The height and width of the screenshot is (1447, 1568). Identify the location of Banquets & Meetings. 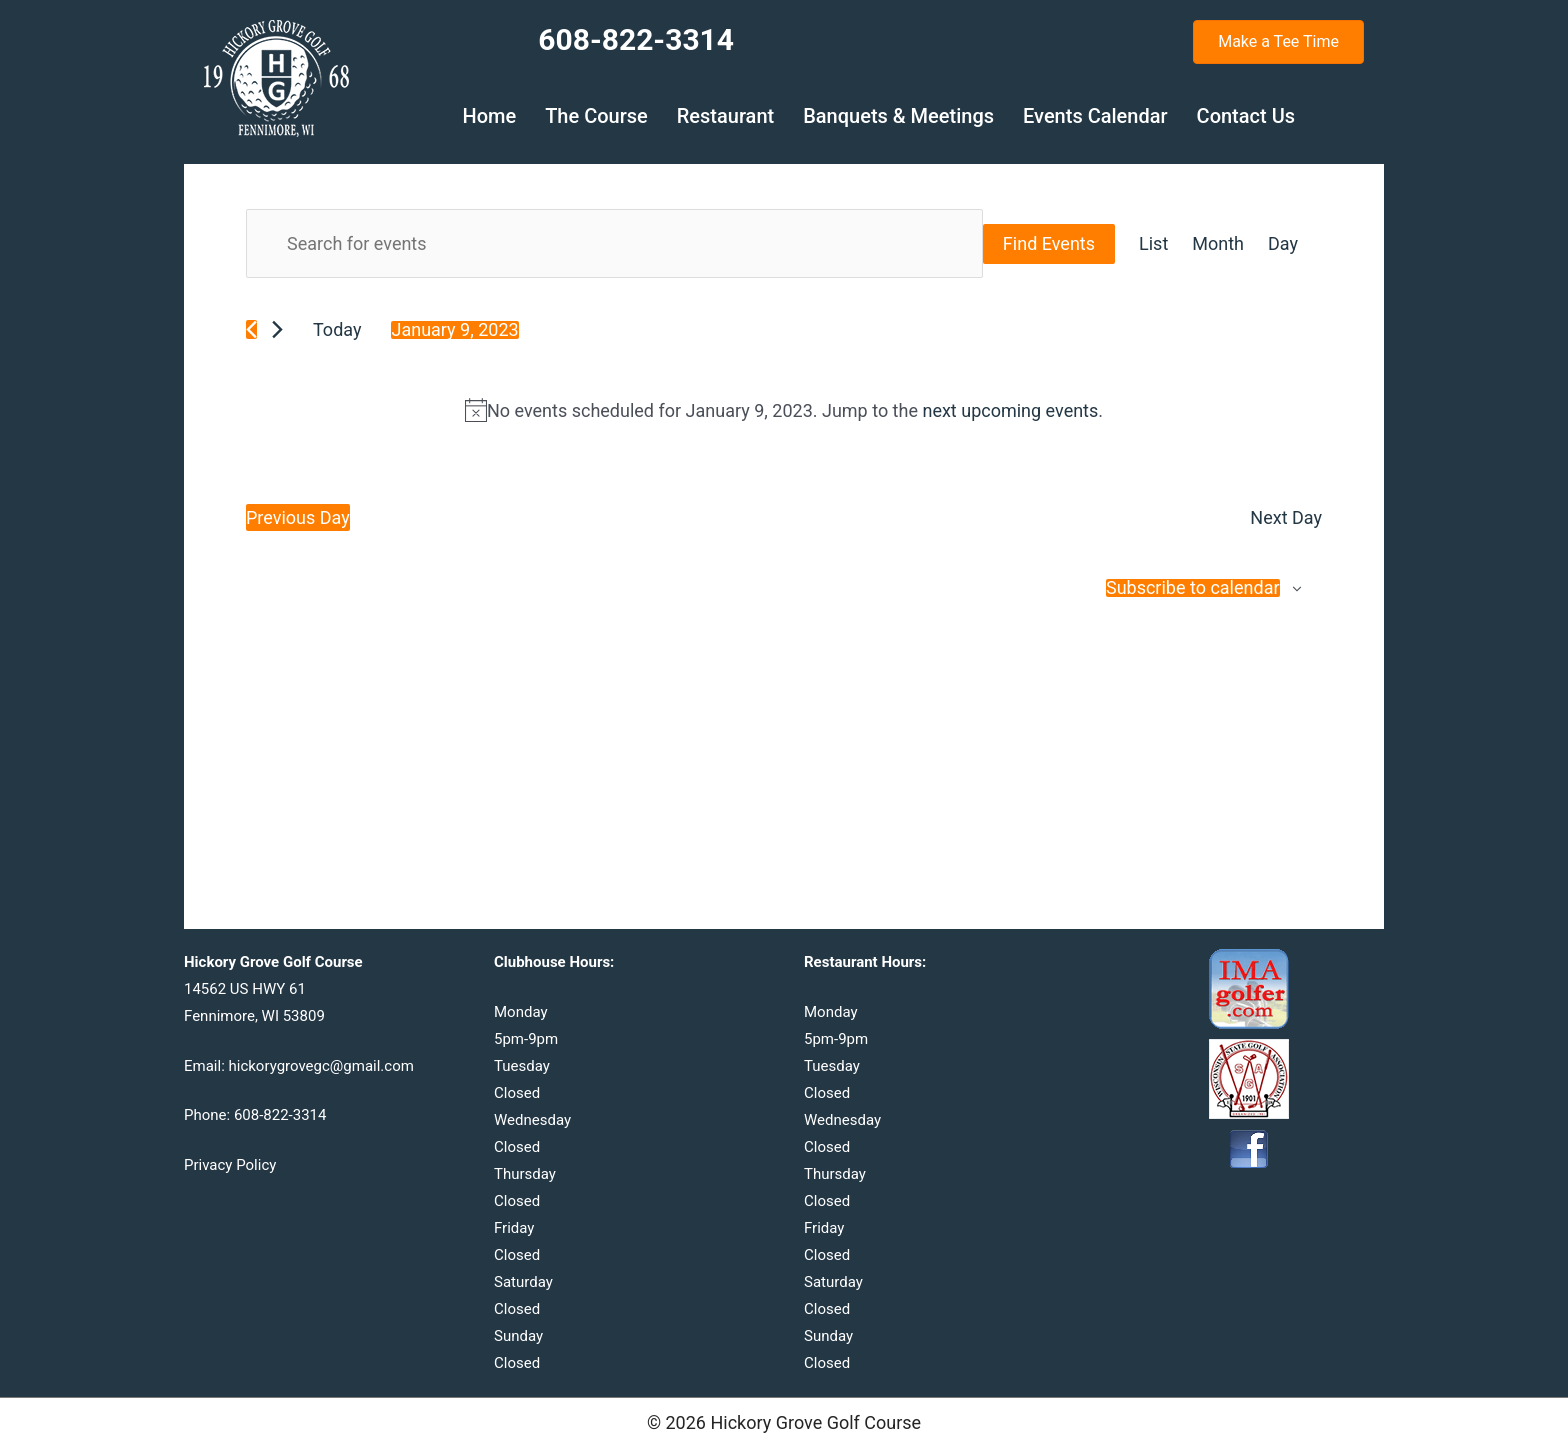
(898, 116).